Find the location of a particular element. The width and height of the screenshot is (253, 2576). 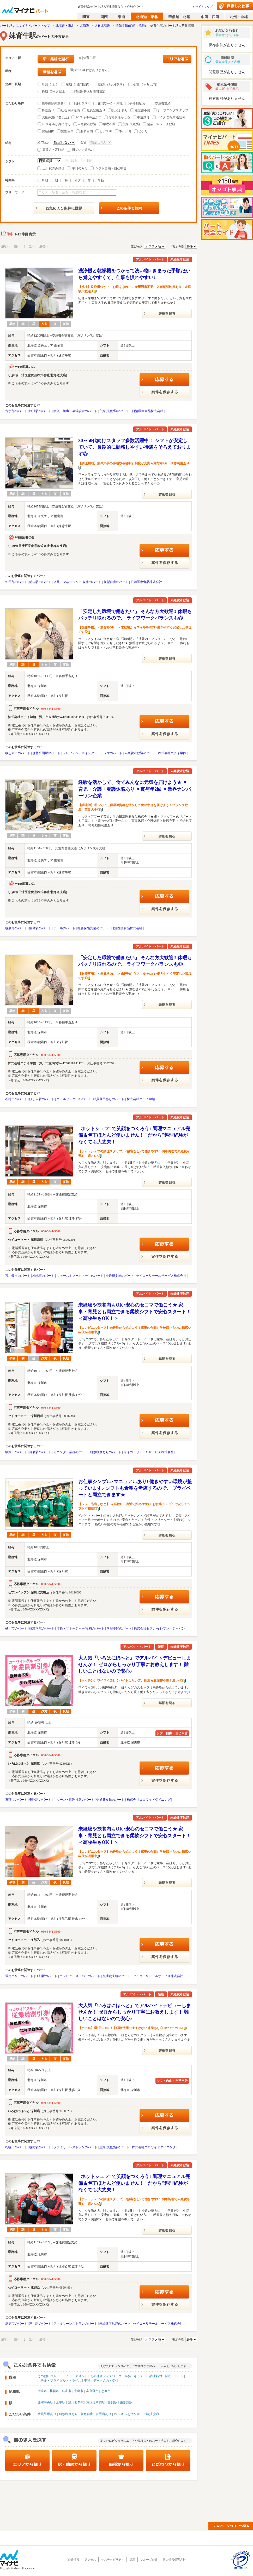

製造・ライン is located at coordinates (174, 2376).